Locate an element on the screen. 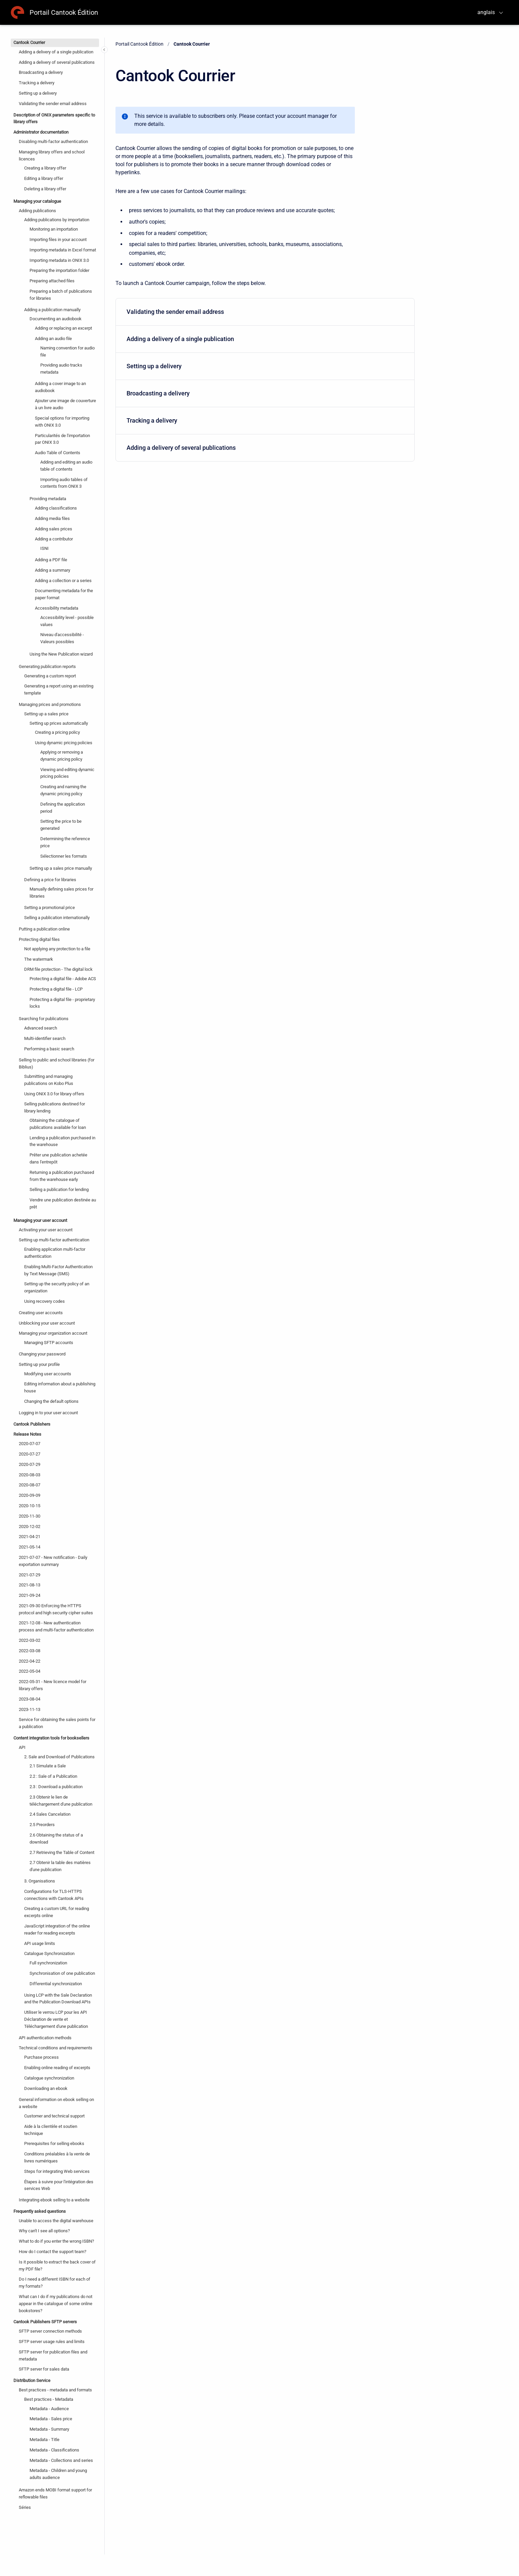  Managing prices and promotions is located at coordinates (50, 704).